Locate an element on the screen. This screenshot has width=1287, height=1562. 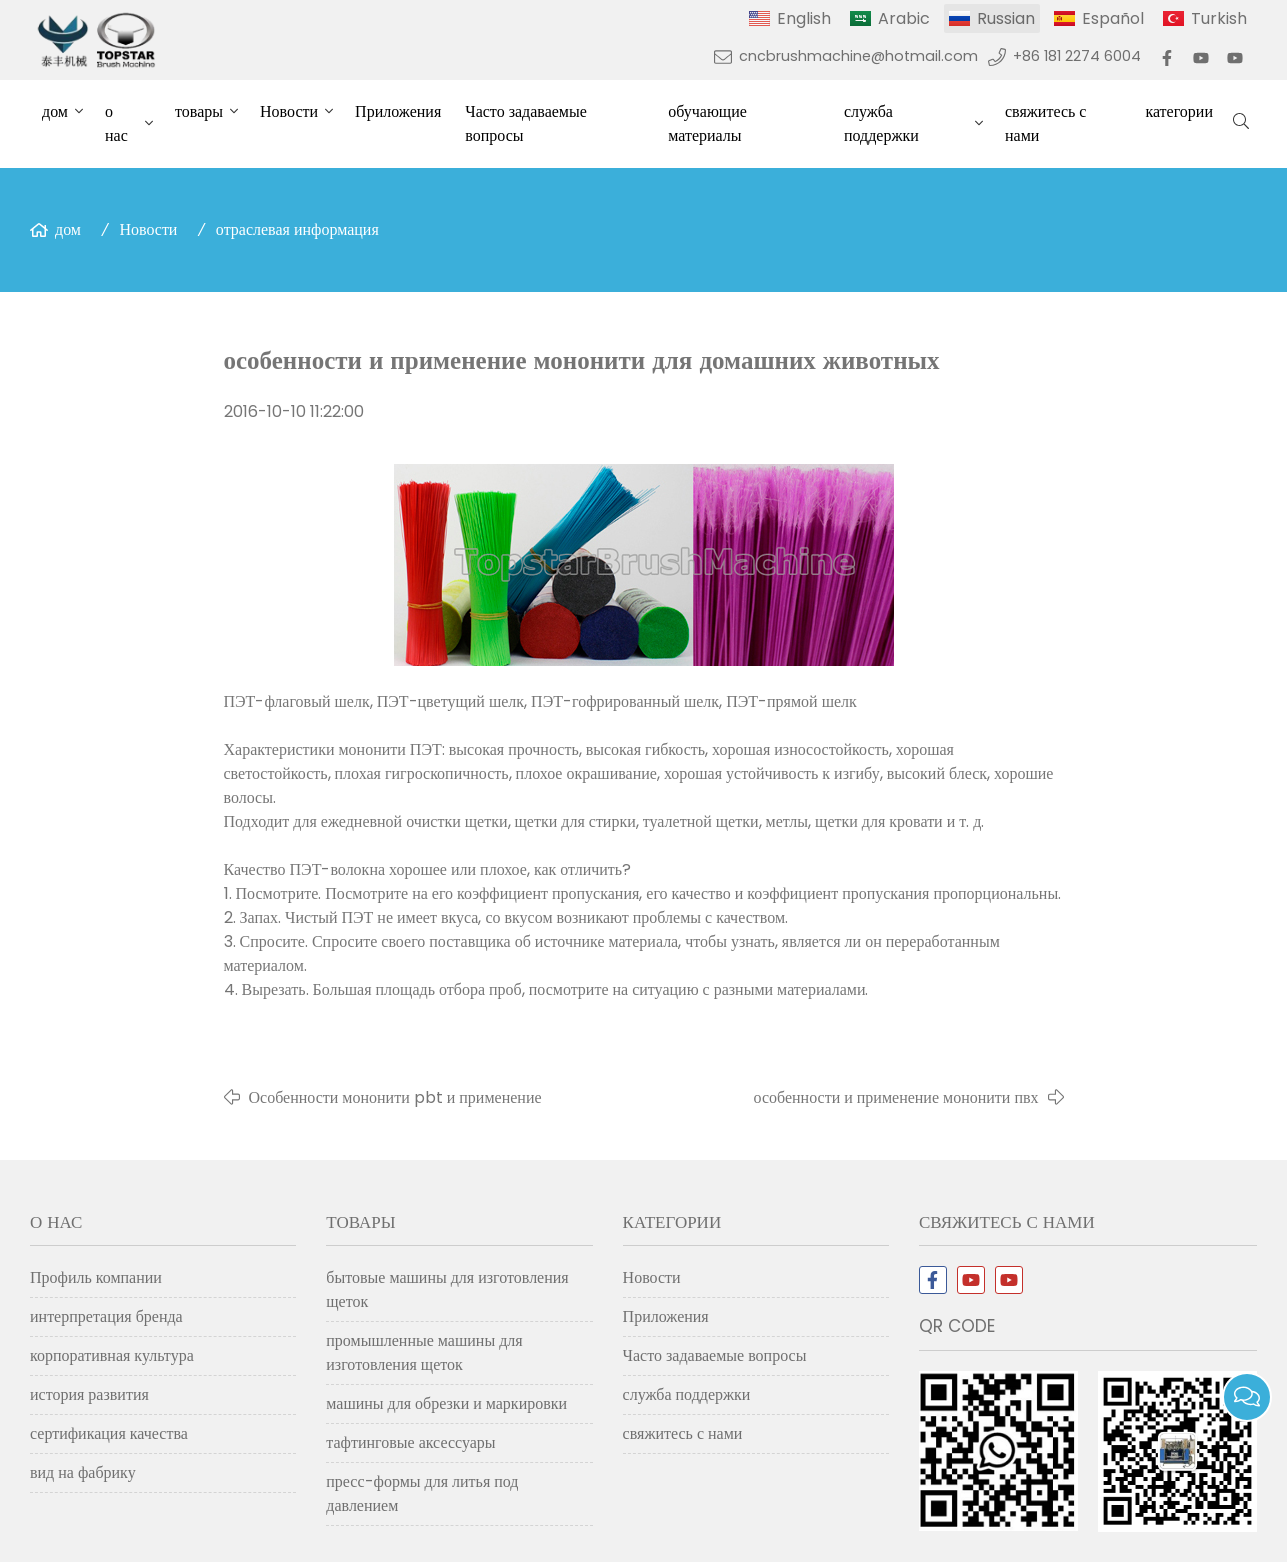
обучающие материалы is located at coordinates (707, 123).